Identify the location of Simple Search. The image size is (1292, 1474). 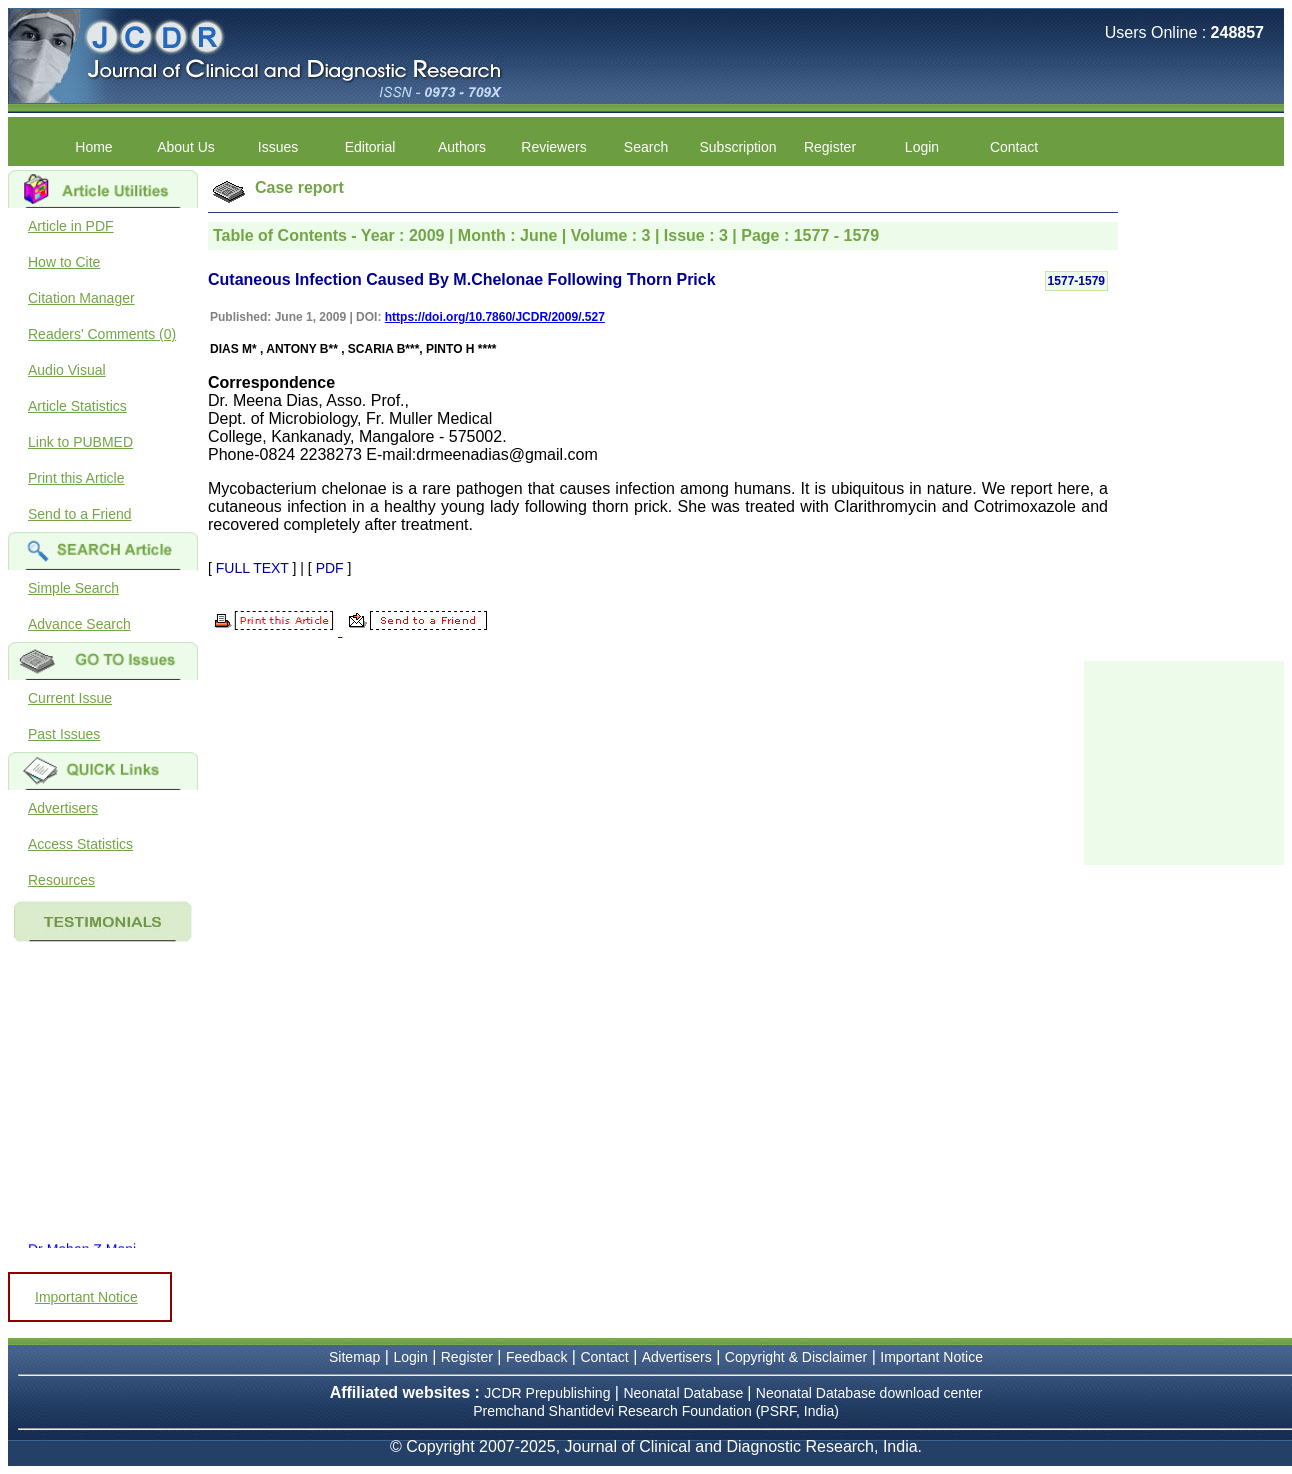
(73, 588).